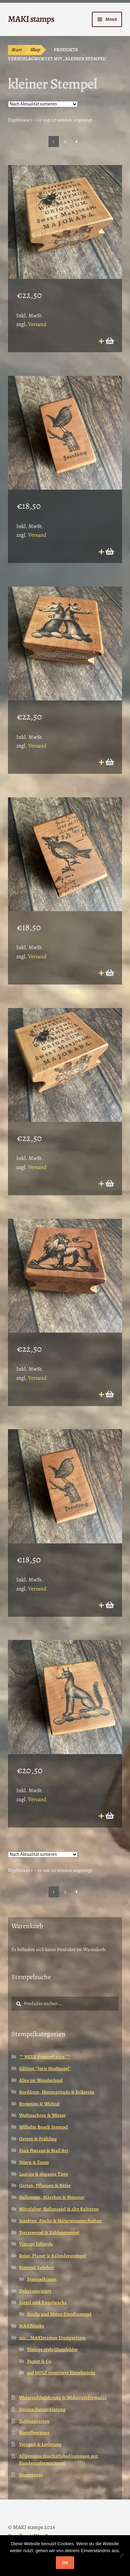  Describe the element at coordinates (61, 2372) in the screenshot. I see `auf HOLZ montierte Einzelstücke` at that location.